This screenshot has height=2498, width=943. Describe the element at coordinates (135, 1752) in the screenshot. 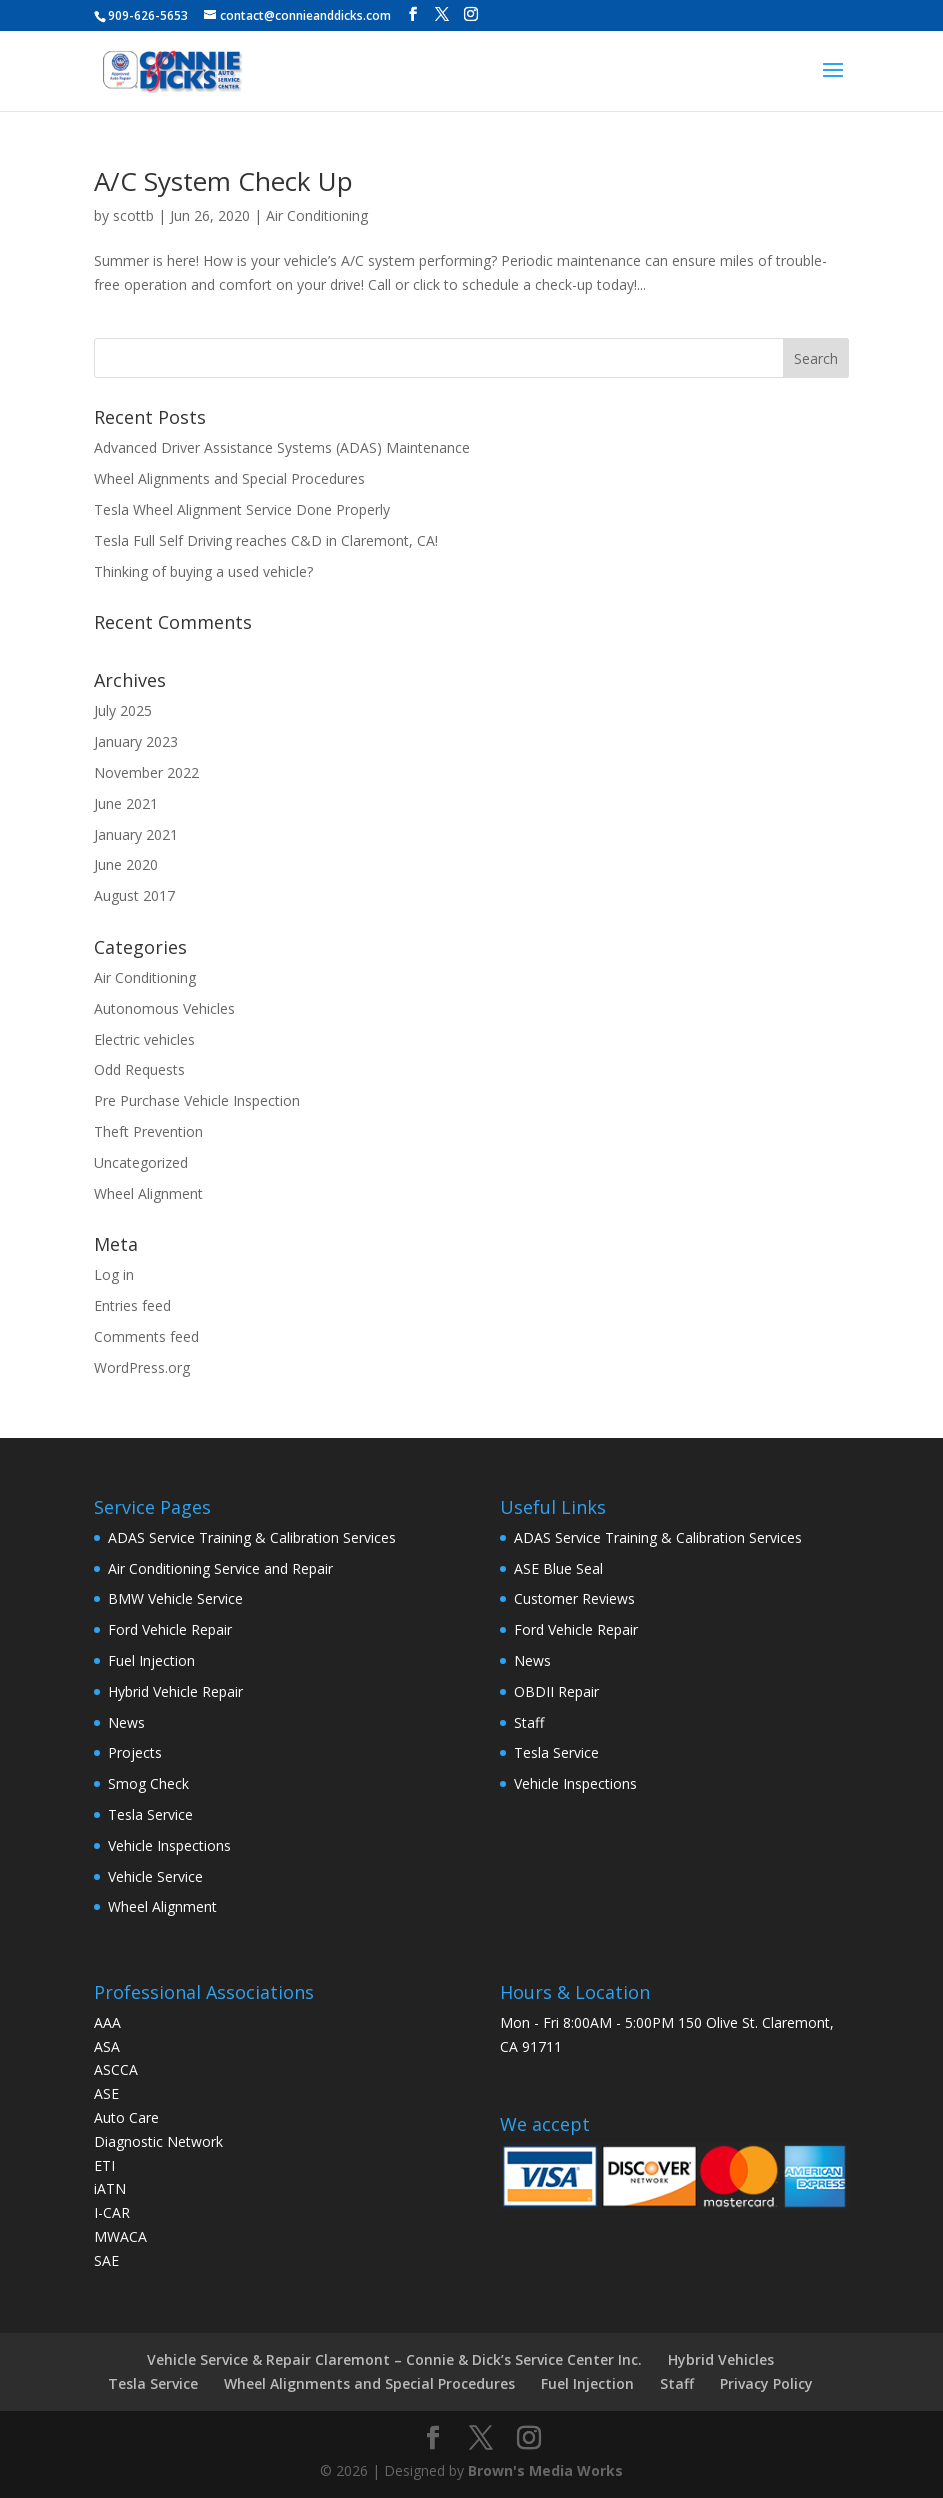

I see `Projects` at that location.